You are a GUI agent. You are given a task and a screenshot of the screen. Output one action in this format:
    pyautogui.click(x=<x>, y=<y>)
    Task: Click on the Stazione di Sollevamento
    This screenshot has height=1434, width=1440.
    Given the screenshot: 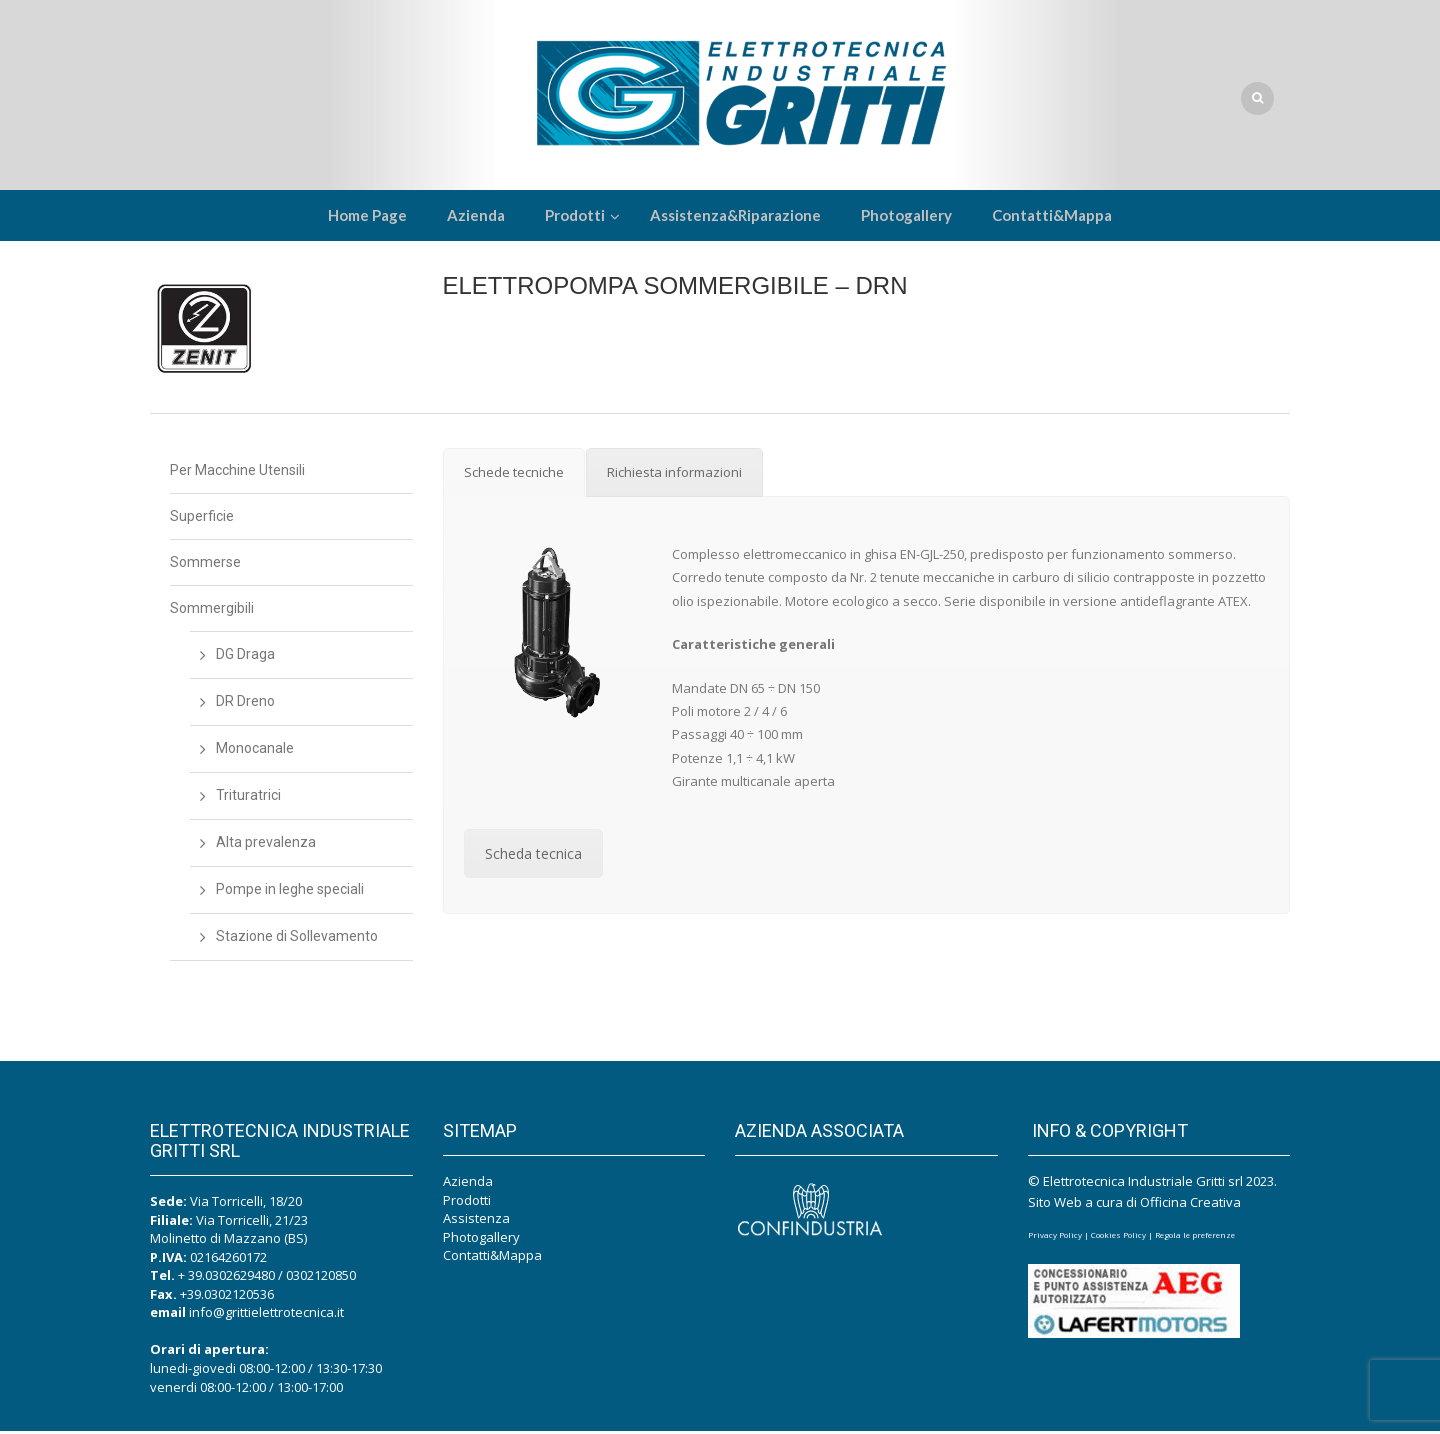 What is the action you would take?
    pyautogui.click(x=297, y=939)
    